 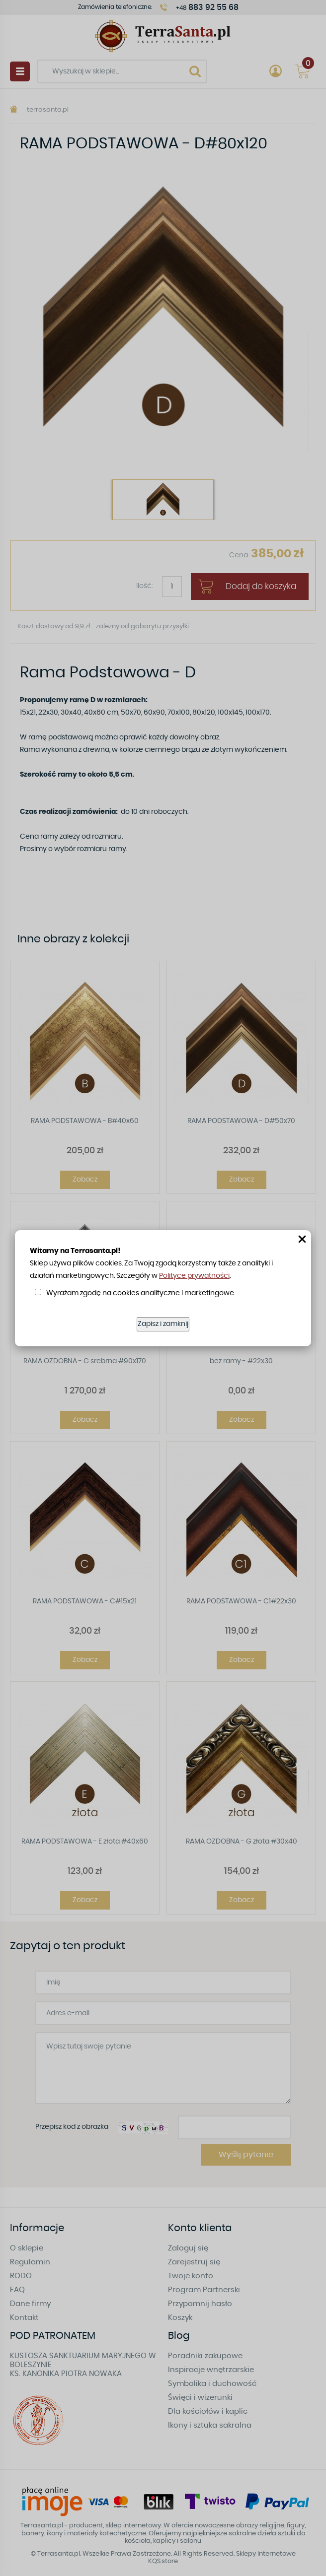 I want to click on Zapisz i zamknij, so click(x=163, y=1324).